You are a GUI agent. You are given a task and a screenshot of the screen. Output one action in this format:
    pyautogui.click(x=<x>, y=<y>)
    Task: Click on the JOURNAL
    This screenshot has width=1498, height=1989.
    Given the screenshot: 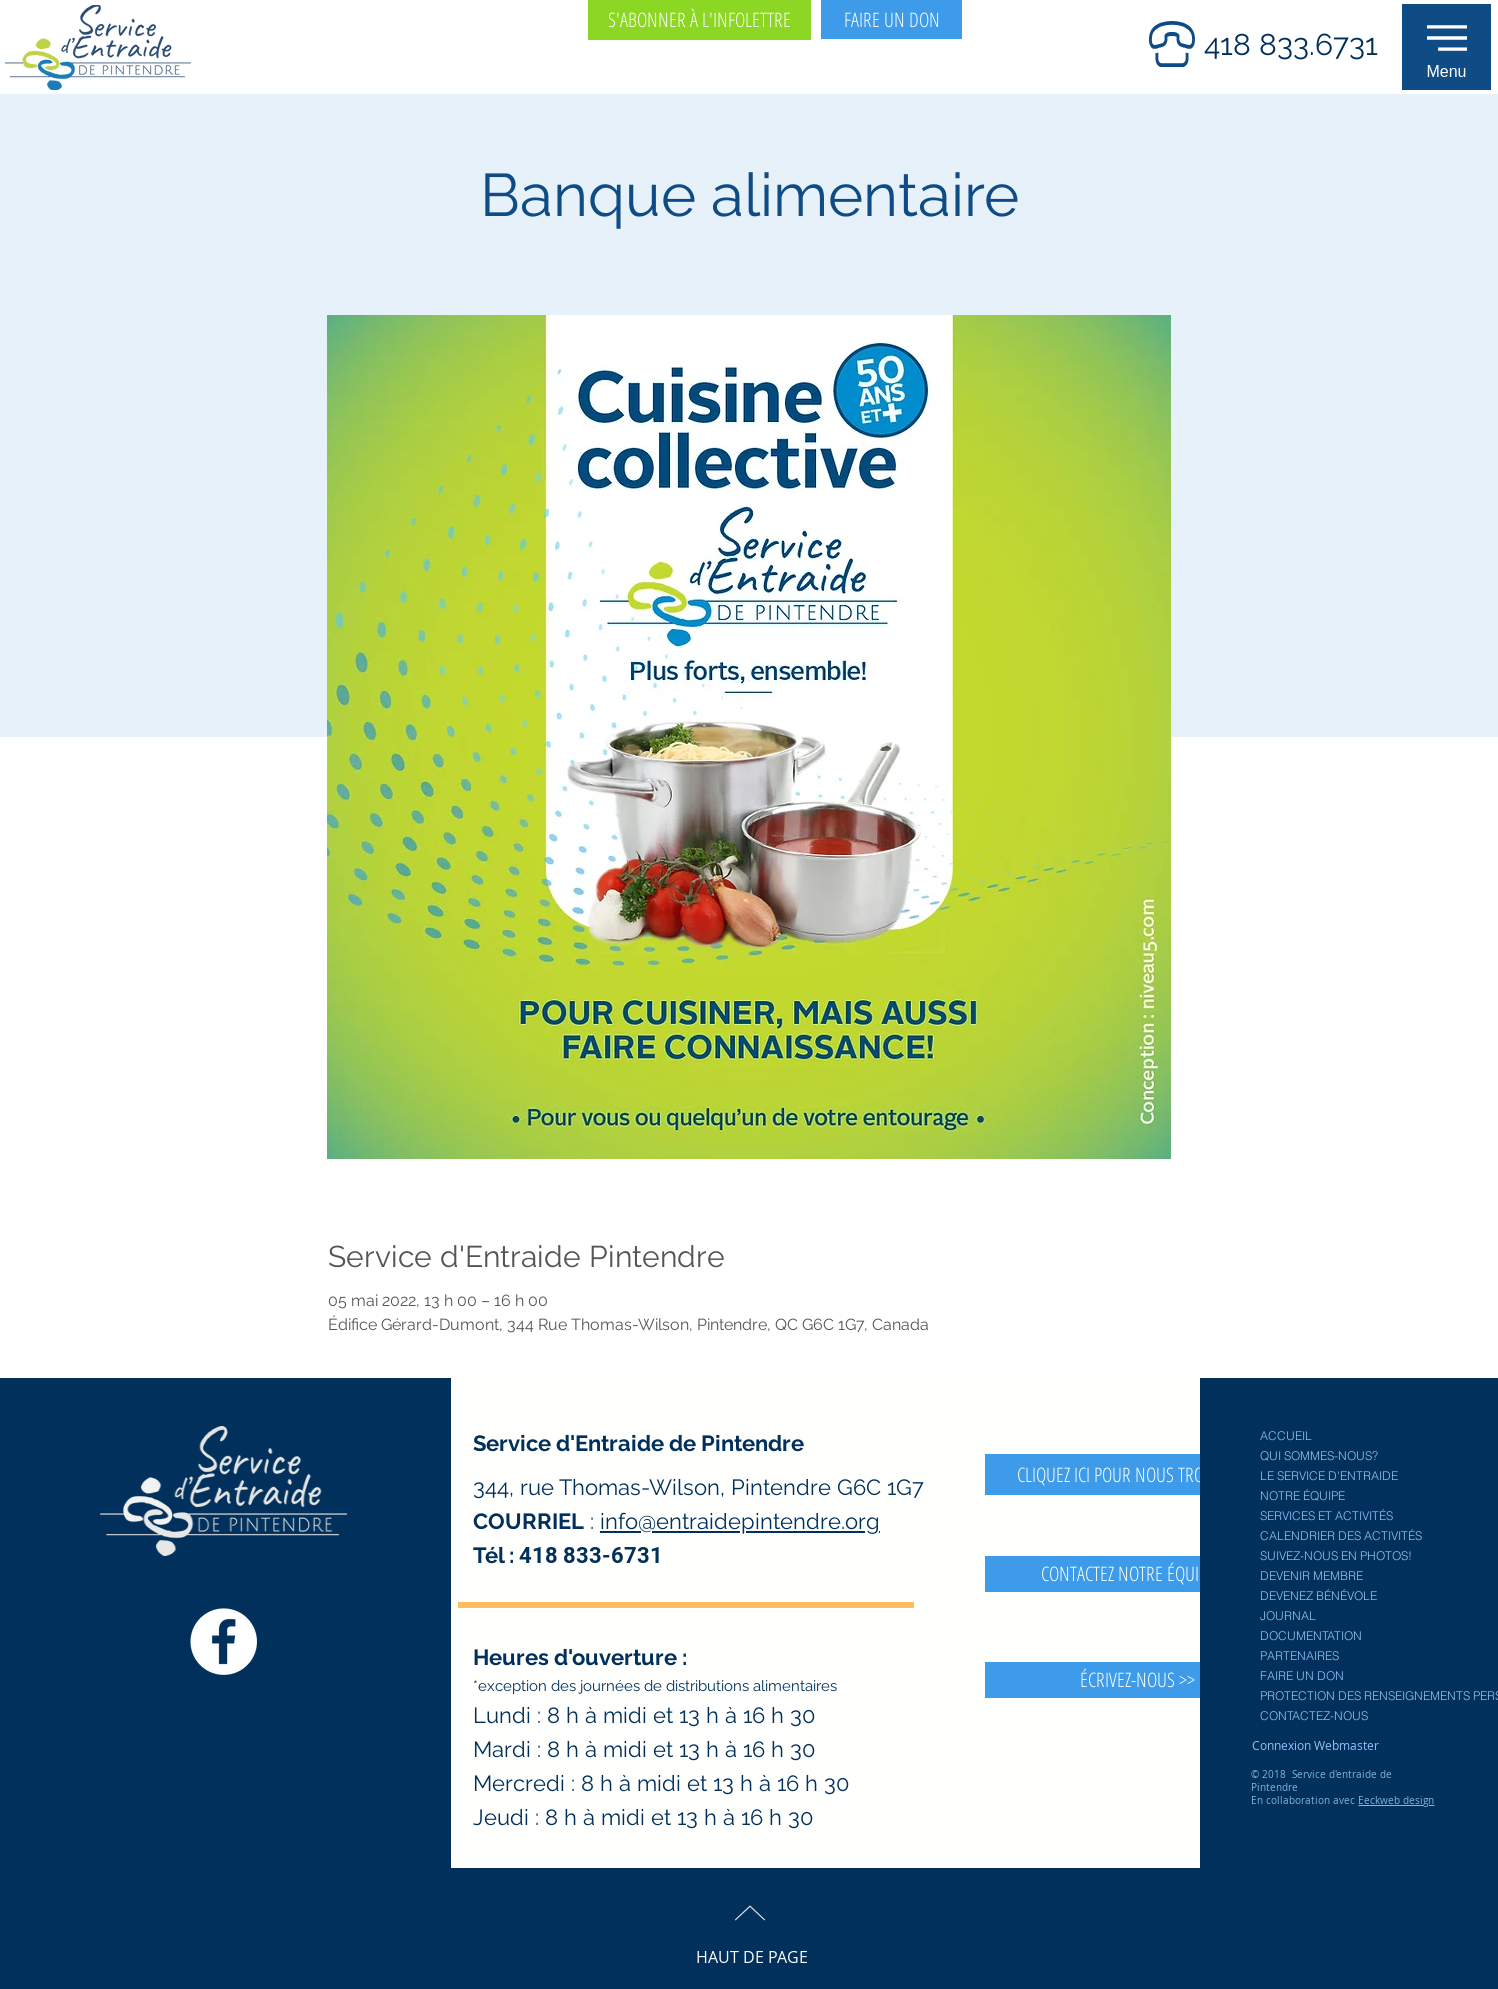 What is the action you would take?
    pyautogui.click(x=1288, y=1615)
    